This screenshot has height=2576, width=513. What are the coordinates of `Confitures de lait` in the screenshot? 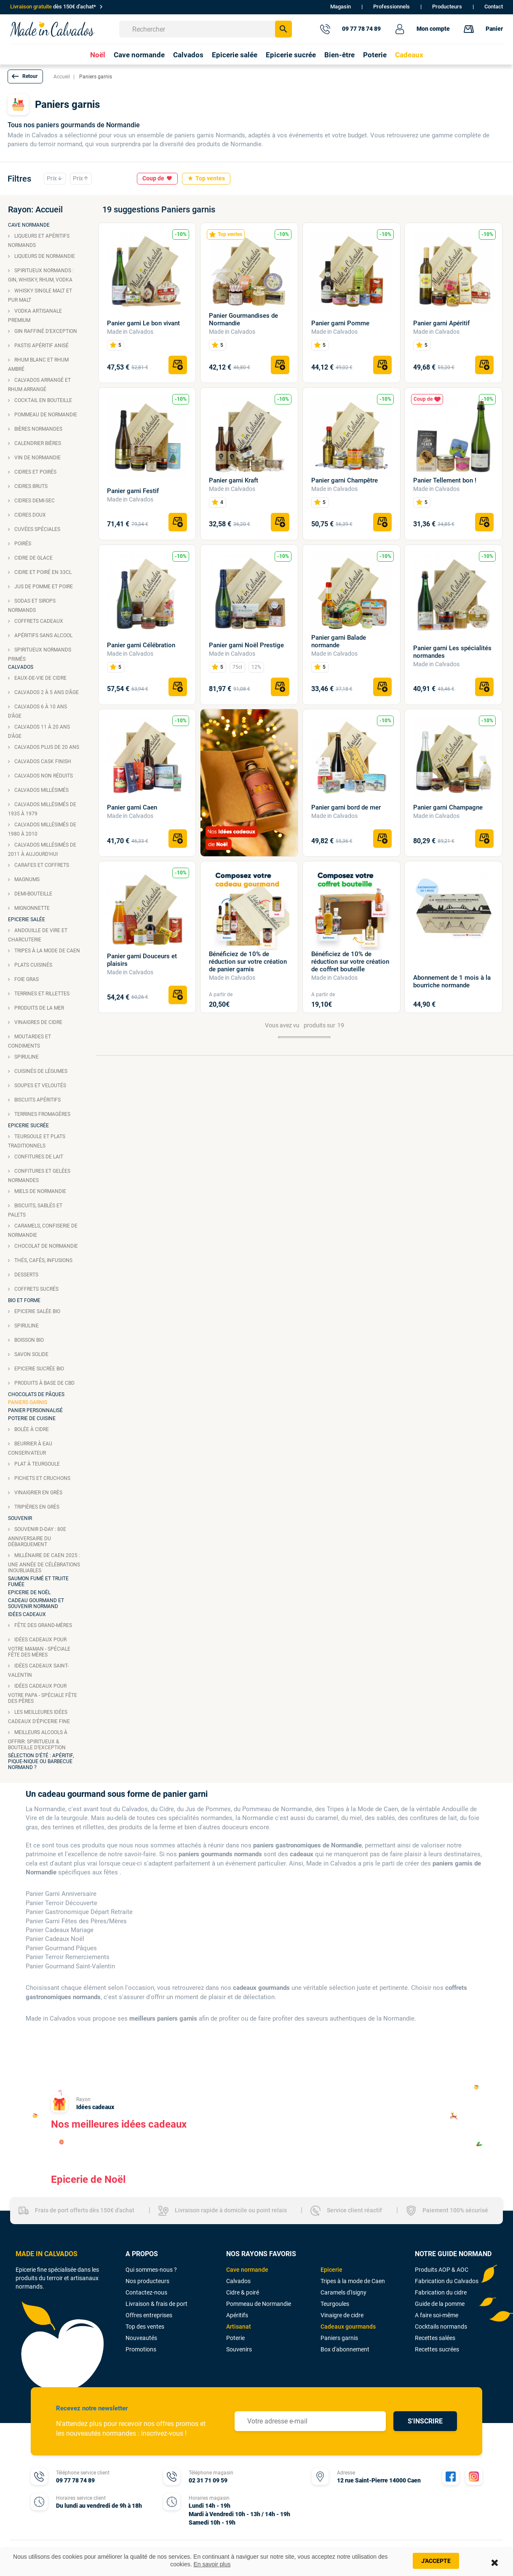 It's located at (38, 1157).